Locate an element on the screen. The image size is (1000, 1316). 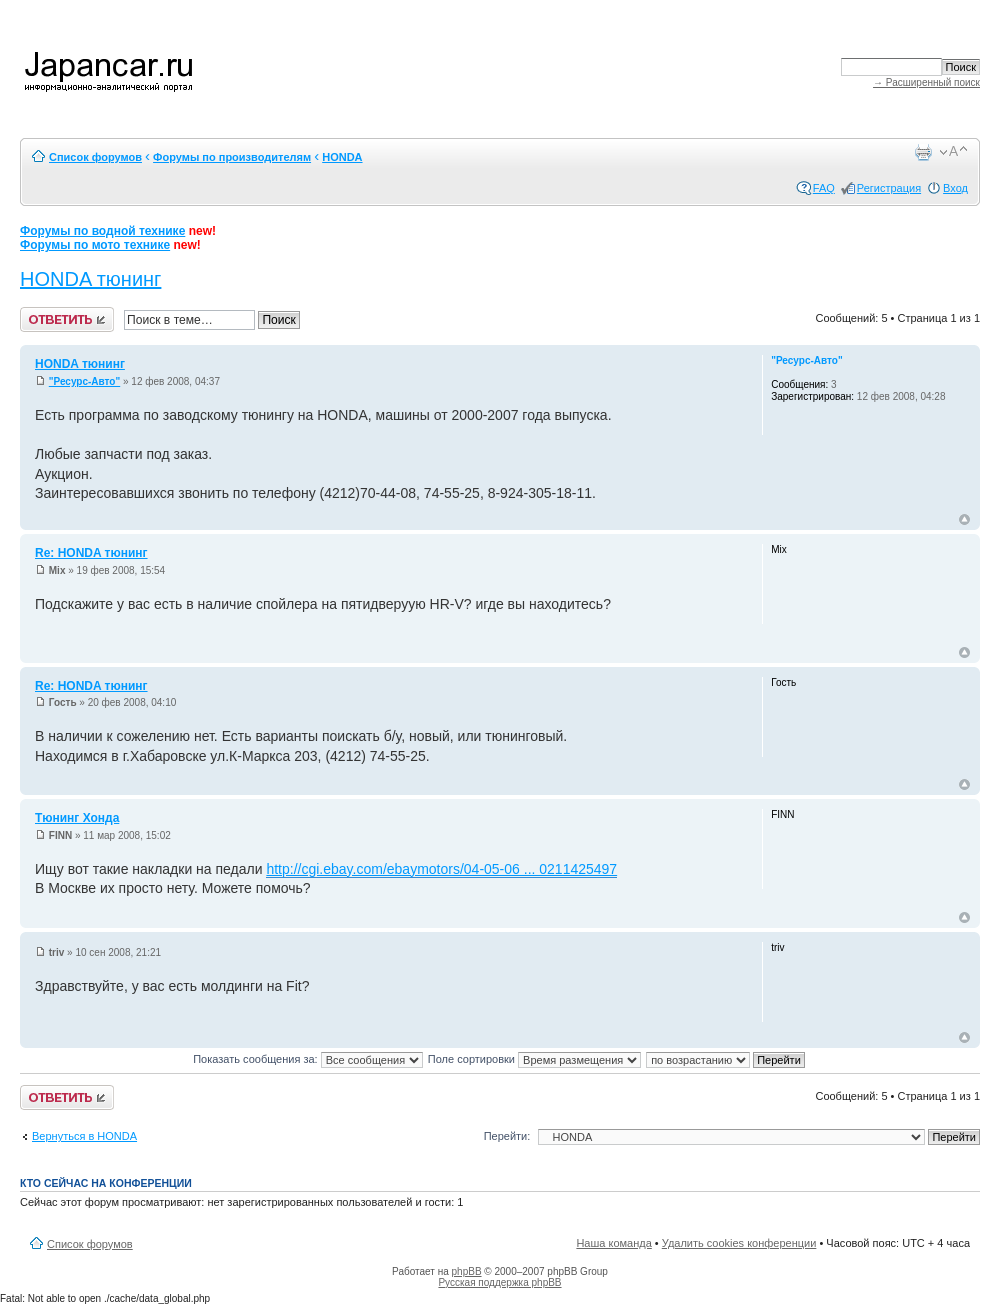
Вернуться к началу is located at coordinates (964, 519).